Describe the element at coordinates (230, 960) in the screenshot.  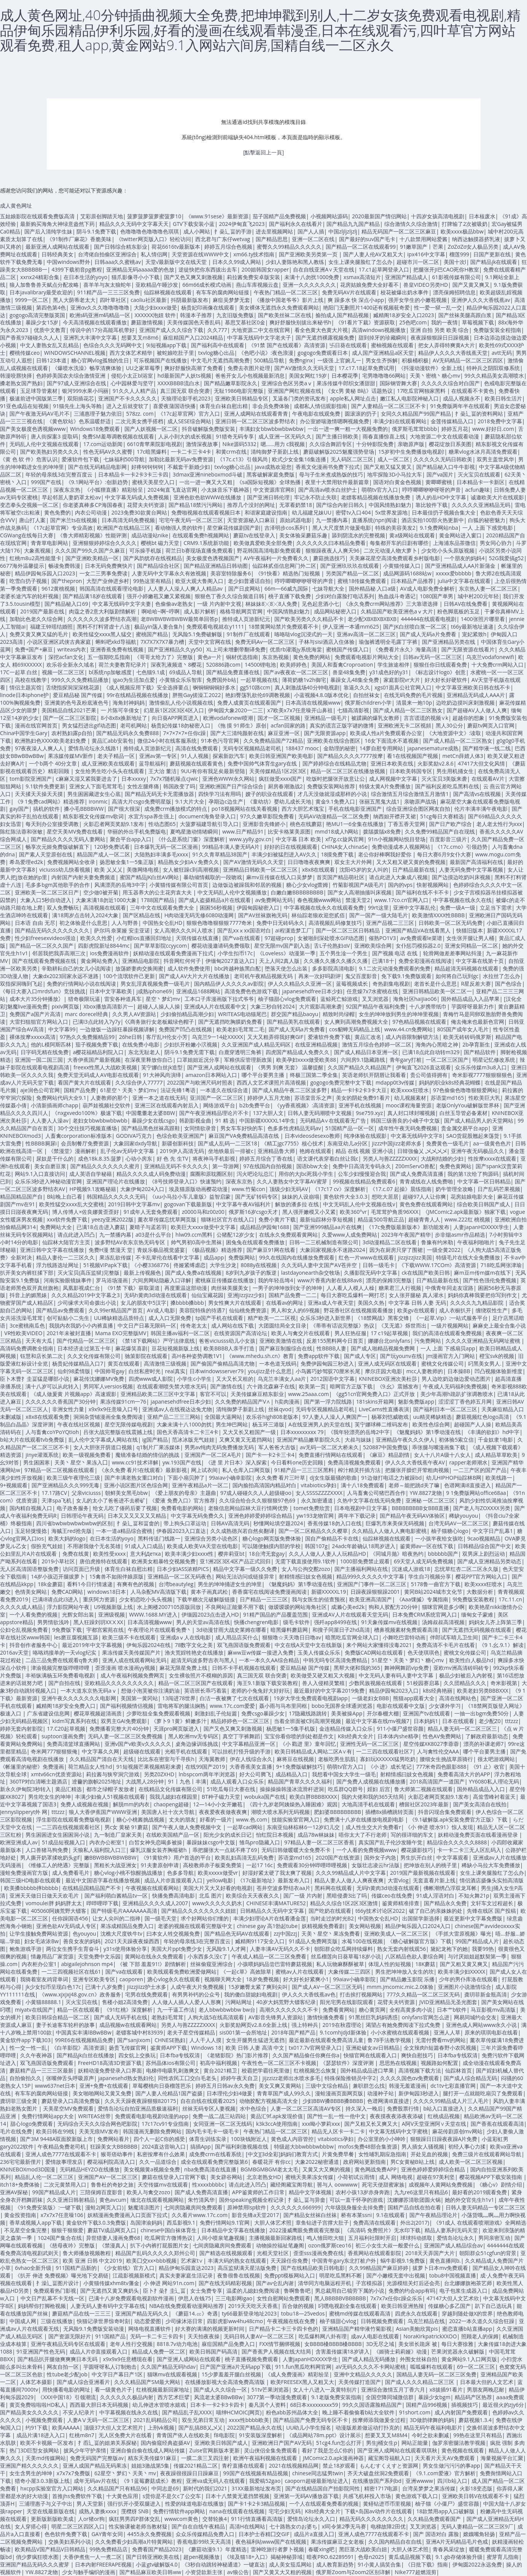
I see `伊缅甸2027直达入口` at that location.